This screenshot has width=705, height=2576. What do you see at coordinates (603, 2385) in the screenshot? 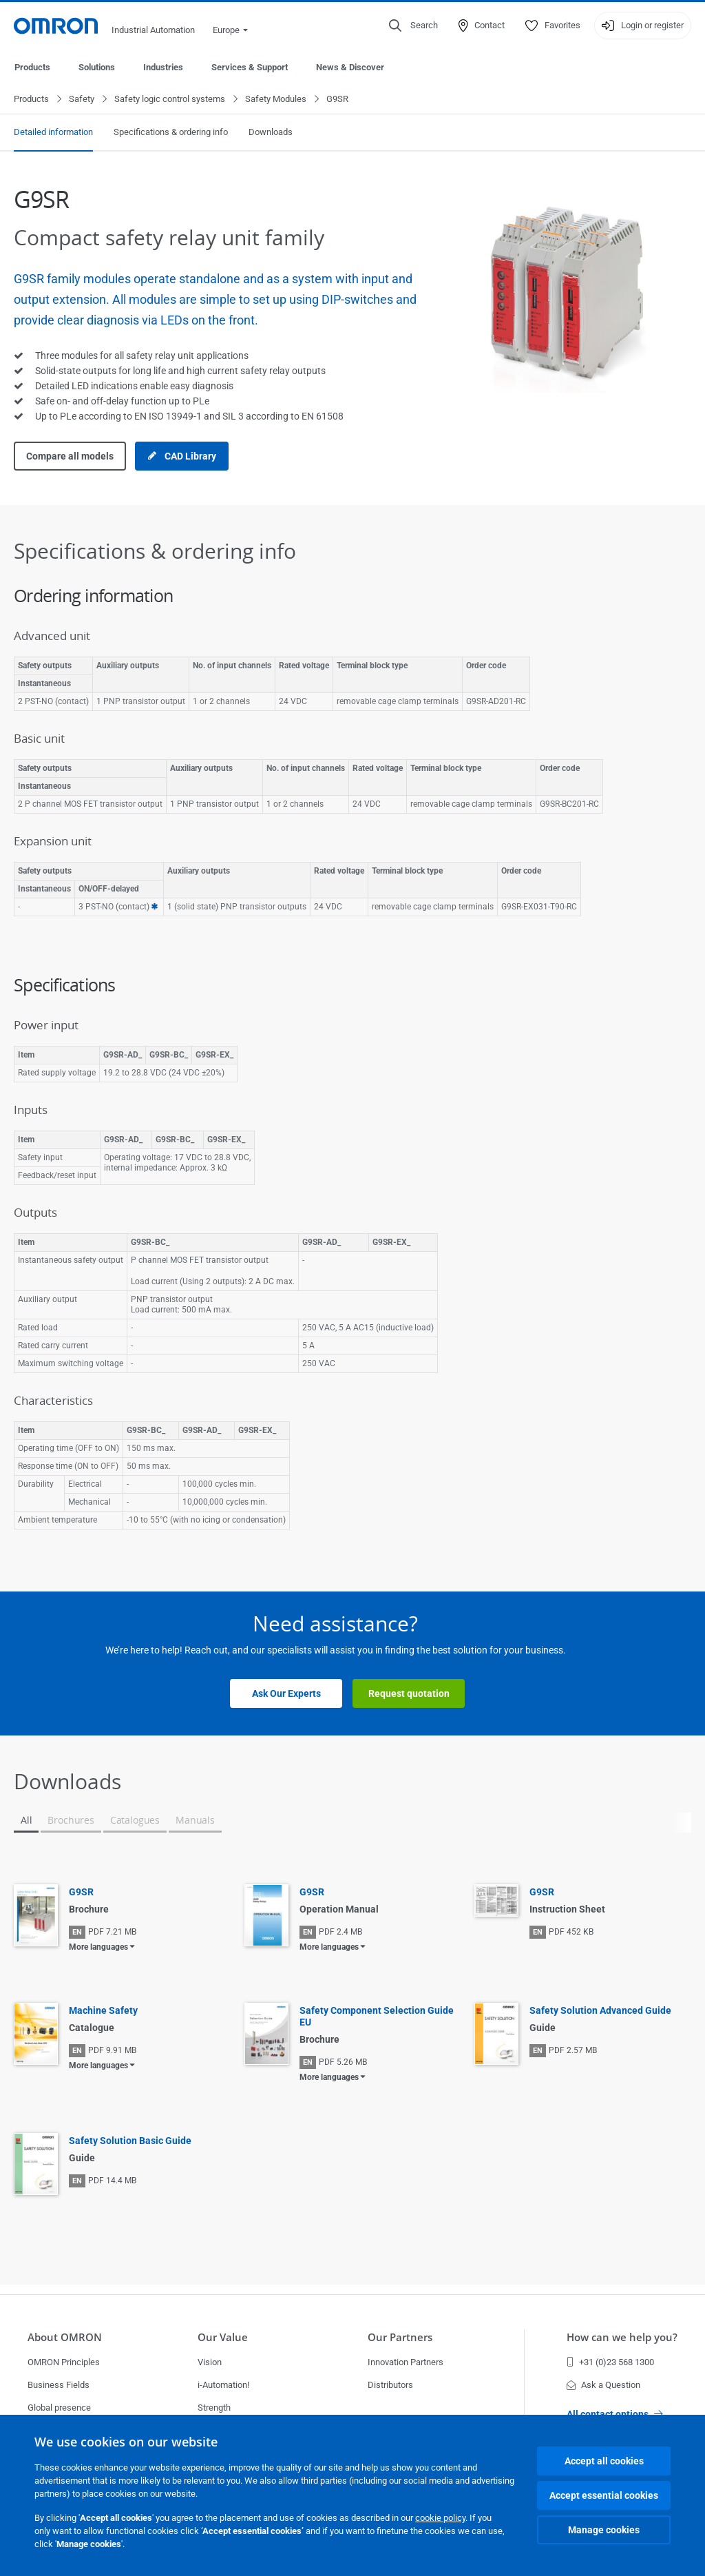
I see `Ask a Question` at bounding box center [603, 2385].